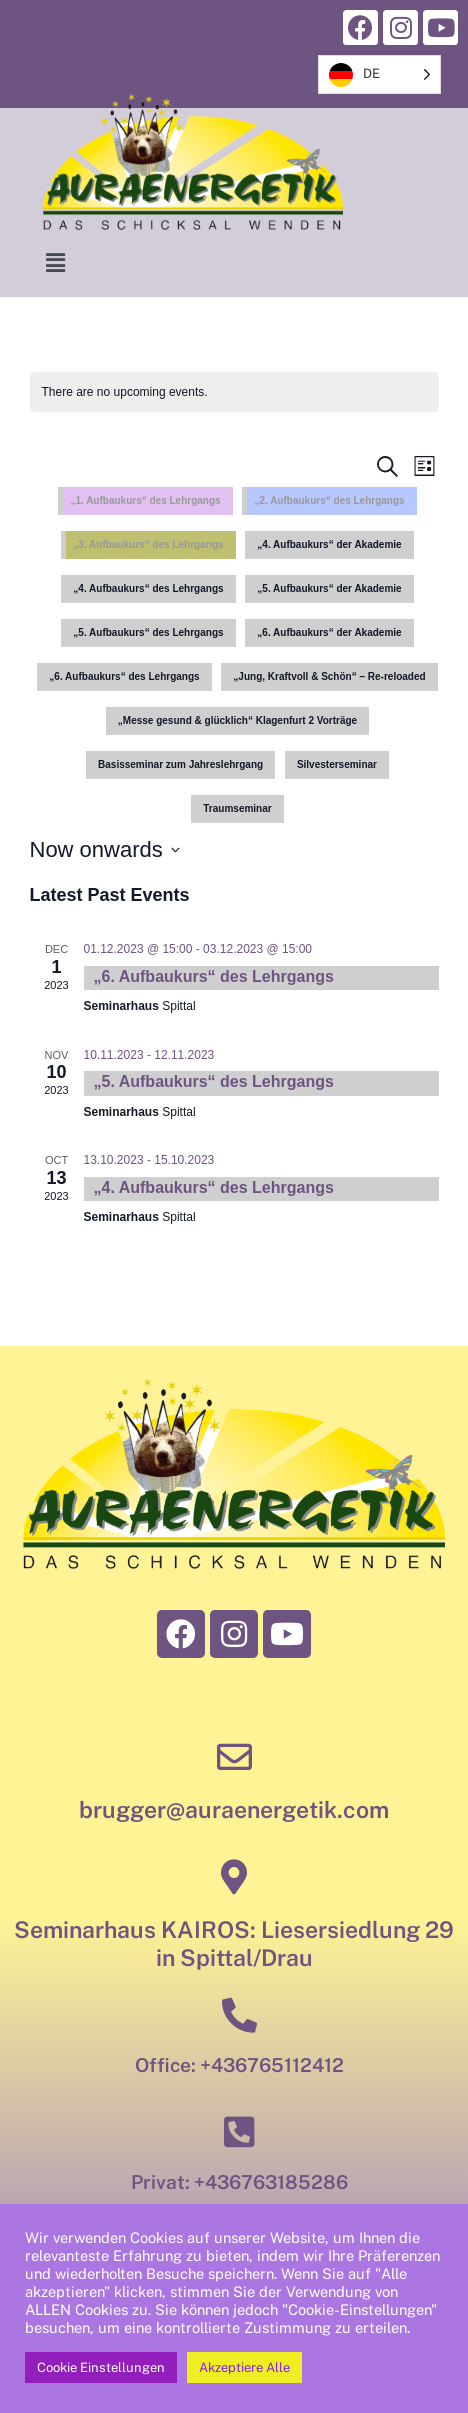 The width and height of the screenshot is (468, 2413). I want to click on „6. Aufbaukurs“ des Lehrgangs, so click(124, 676).